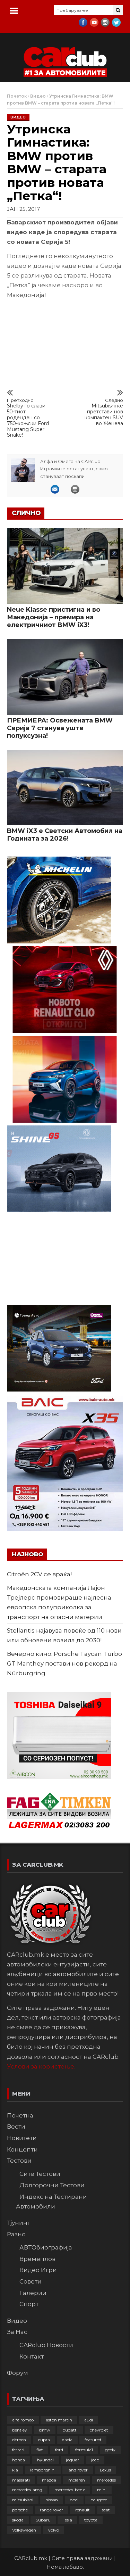 The width and height of the screenshot is (130, 2576). Describe the element at coordinates (39, 2173) in the screenshot. I see `Сите Тестови` at that location.